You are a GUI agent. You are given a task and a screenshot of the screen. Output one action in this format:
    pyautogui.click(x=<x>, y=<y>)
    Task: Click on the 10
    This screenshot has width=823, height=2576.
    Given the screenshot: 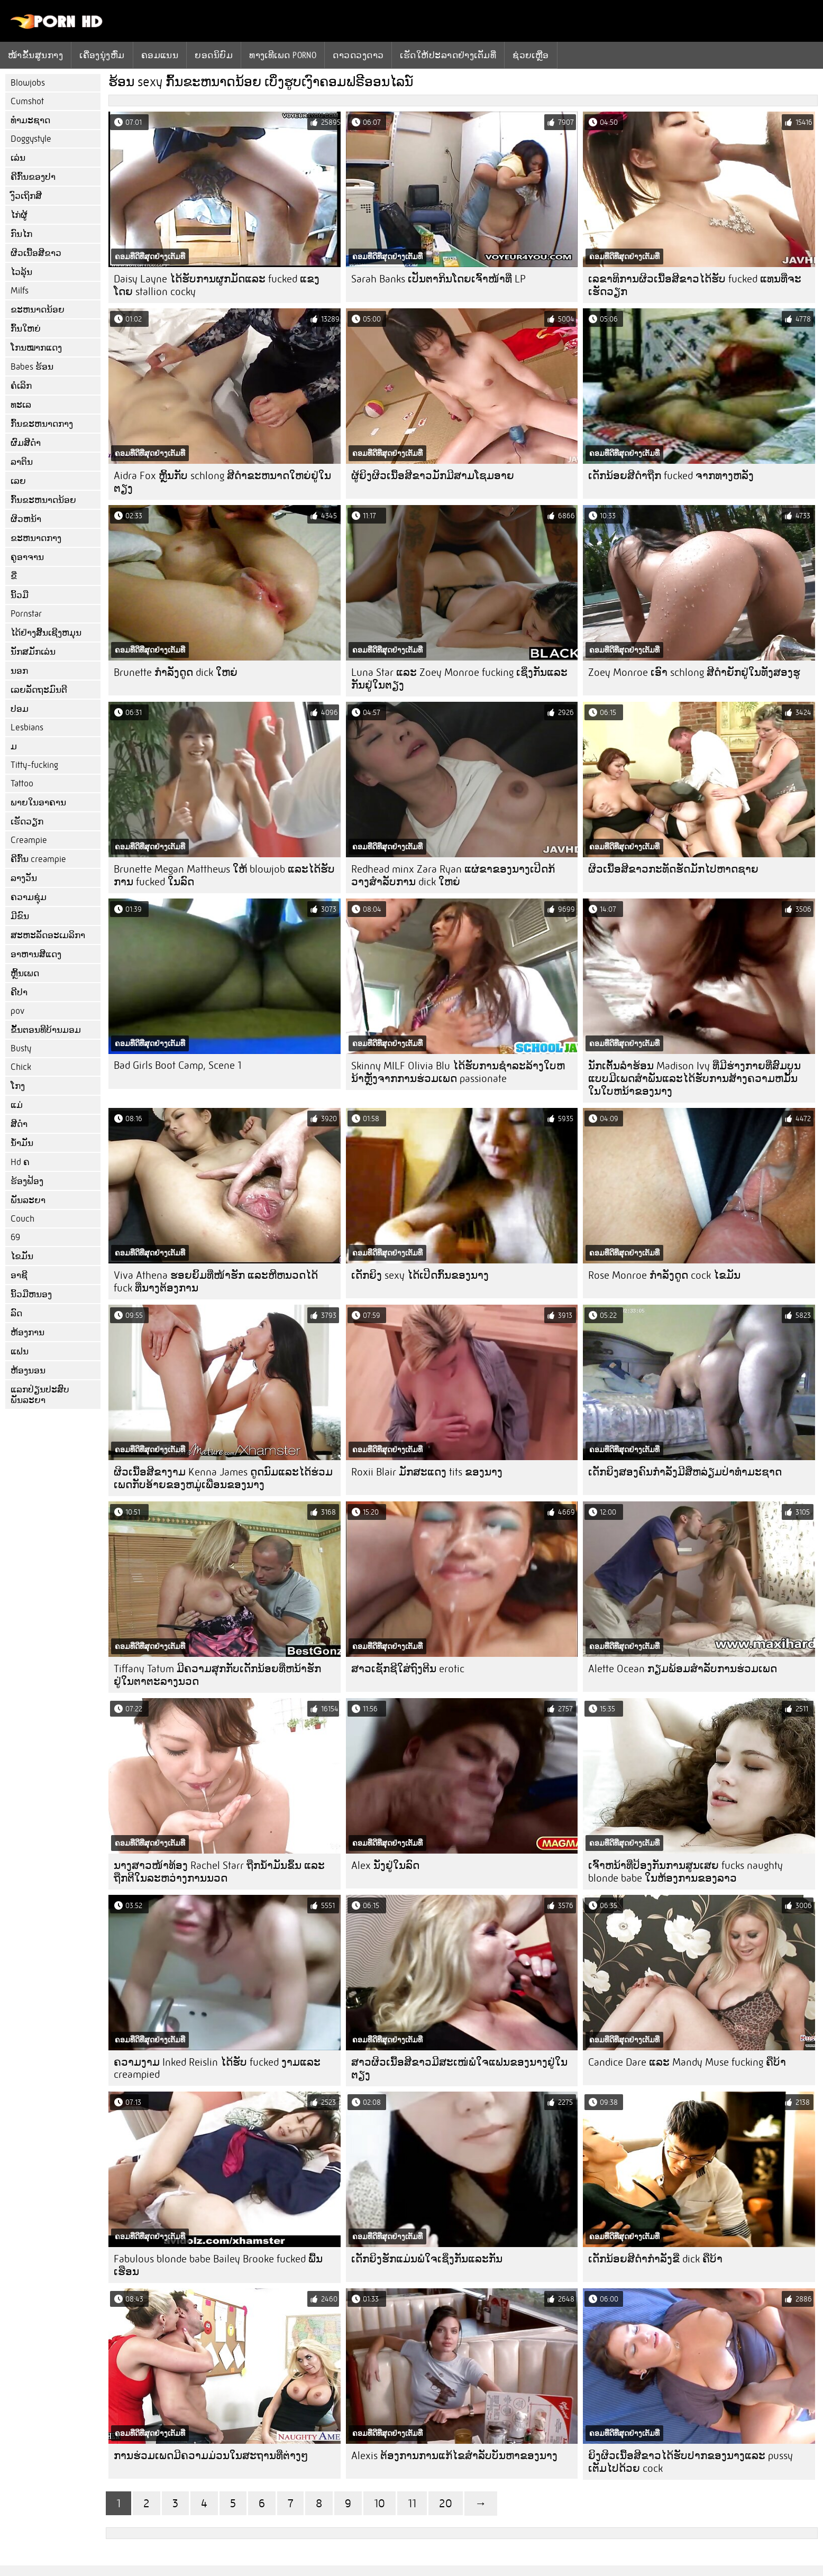 What is the action you would take?
    pyautogui.click(x=379, y=2503)
    